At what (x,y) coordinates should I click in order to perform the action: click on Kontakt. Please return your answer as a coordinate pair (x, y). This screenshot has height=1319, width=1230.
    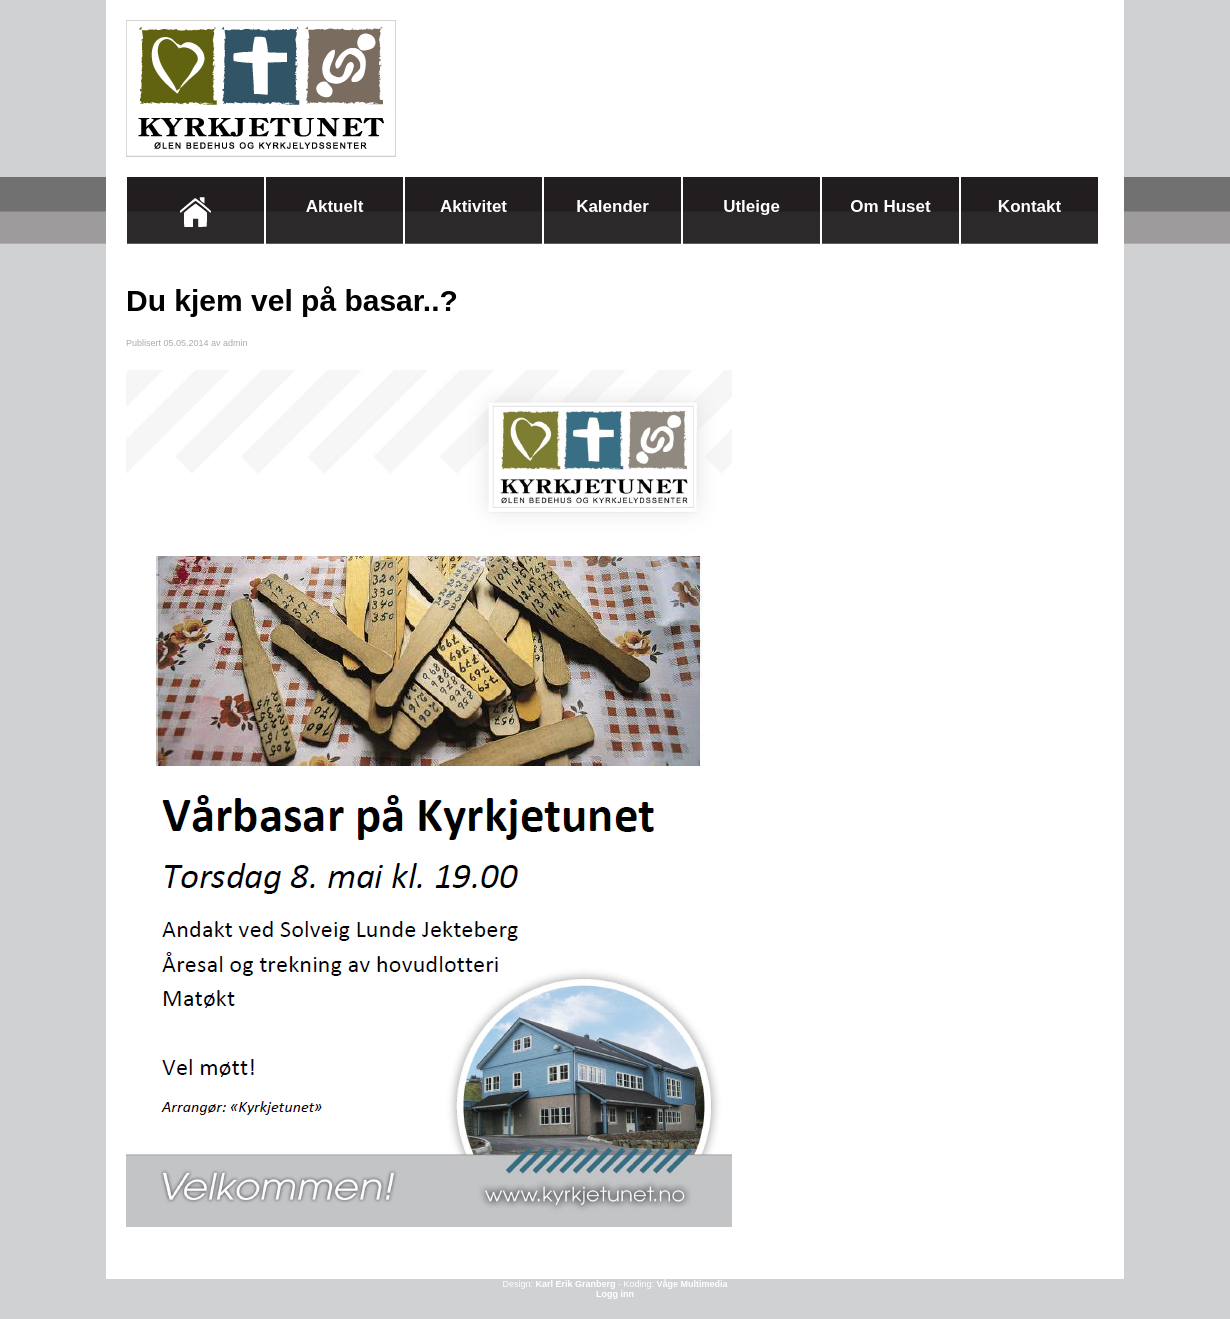
    Looking at the image, I should click on (1029, 206).